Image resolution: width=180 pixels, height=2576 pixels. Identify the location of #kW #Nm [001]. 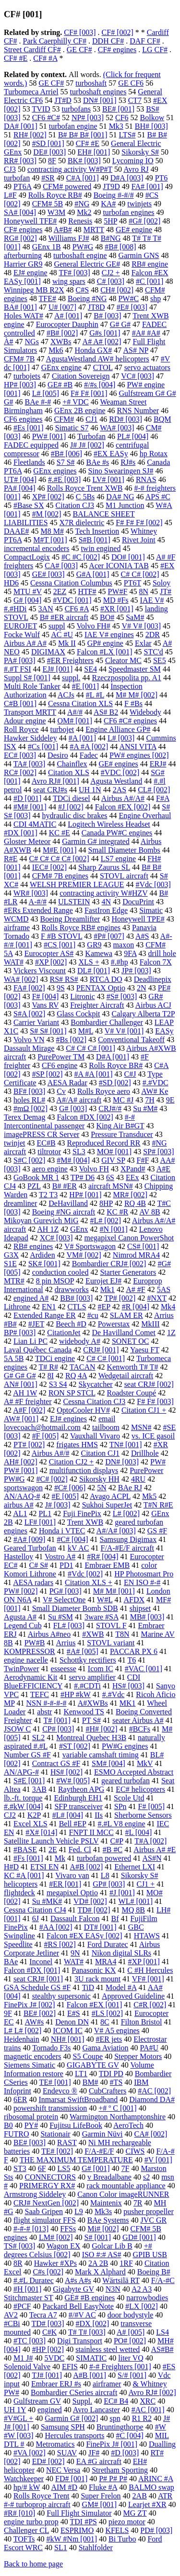
(72, 2539).